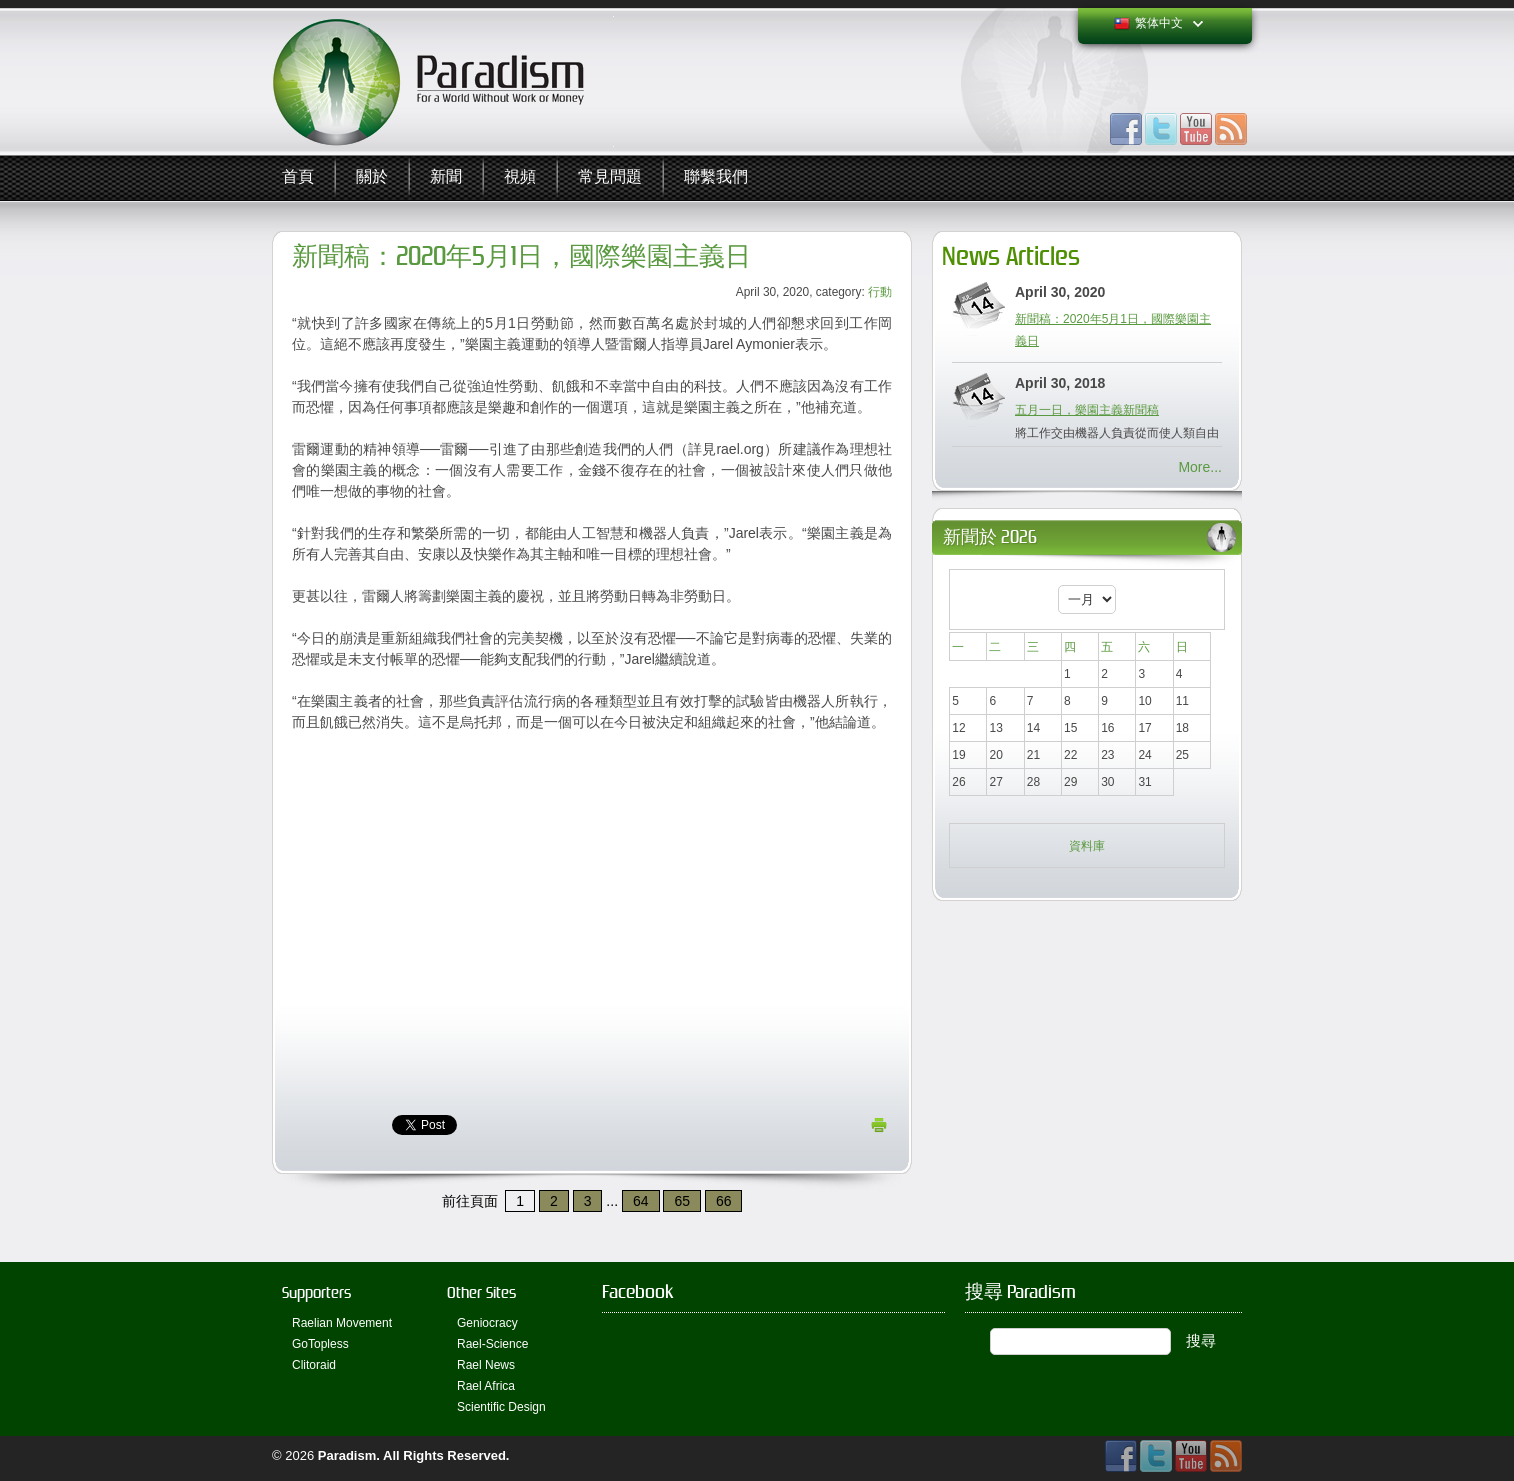 Image resolution: width=1514 pixels, height=1481 pixels. Describe the element at coordinates (298, 177) in the screenshot. I see `首頁` at that location.